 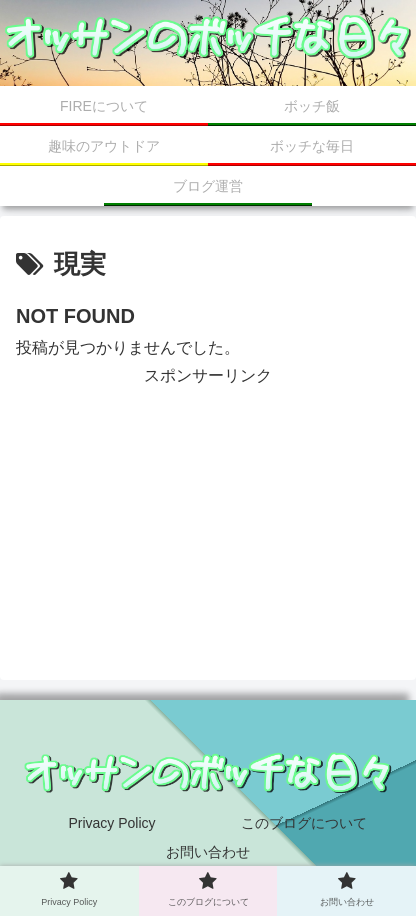 What do you see at coordinates (304, 823) in the screenshot?
I see `このブログについて` at bounding box center [304, 823].